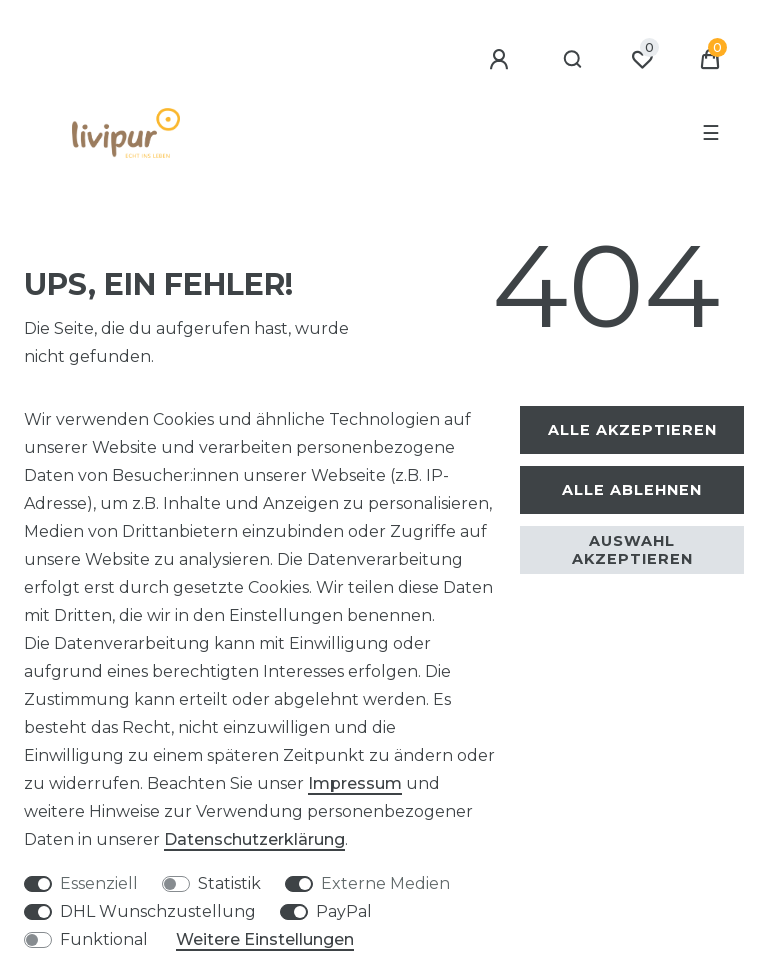  What do you see at coordinates (385, 883) in the screenshot?
I see `Externe Medien` at bounding box center [385, 883].